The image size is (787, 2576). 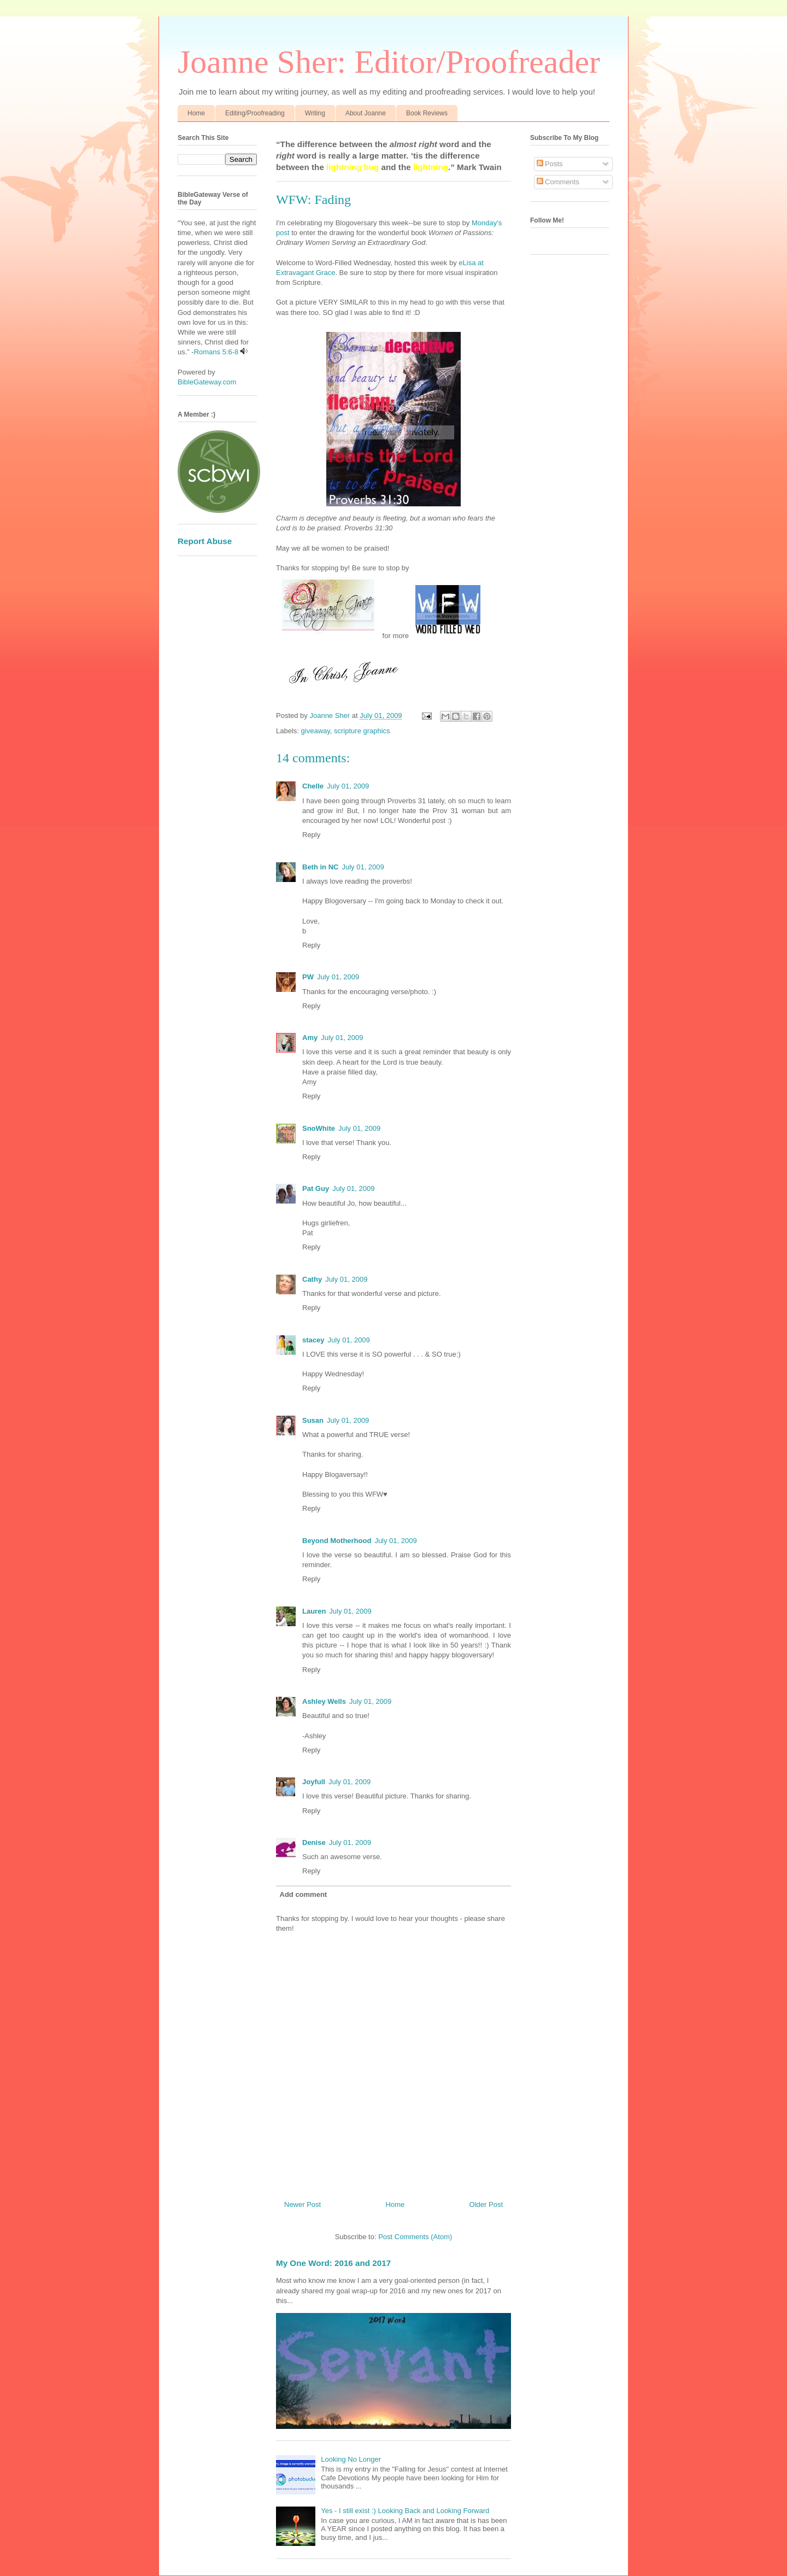 What do you see at coordinates (550, 164) in the screenshot?
I see `Posts` at bounding box center [550, 164].